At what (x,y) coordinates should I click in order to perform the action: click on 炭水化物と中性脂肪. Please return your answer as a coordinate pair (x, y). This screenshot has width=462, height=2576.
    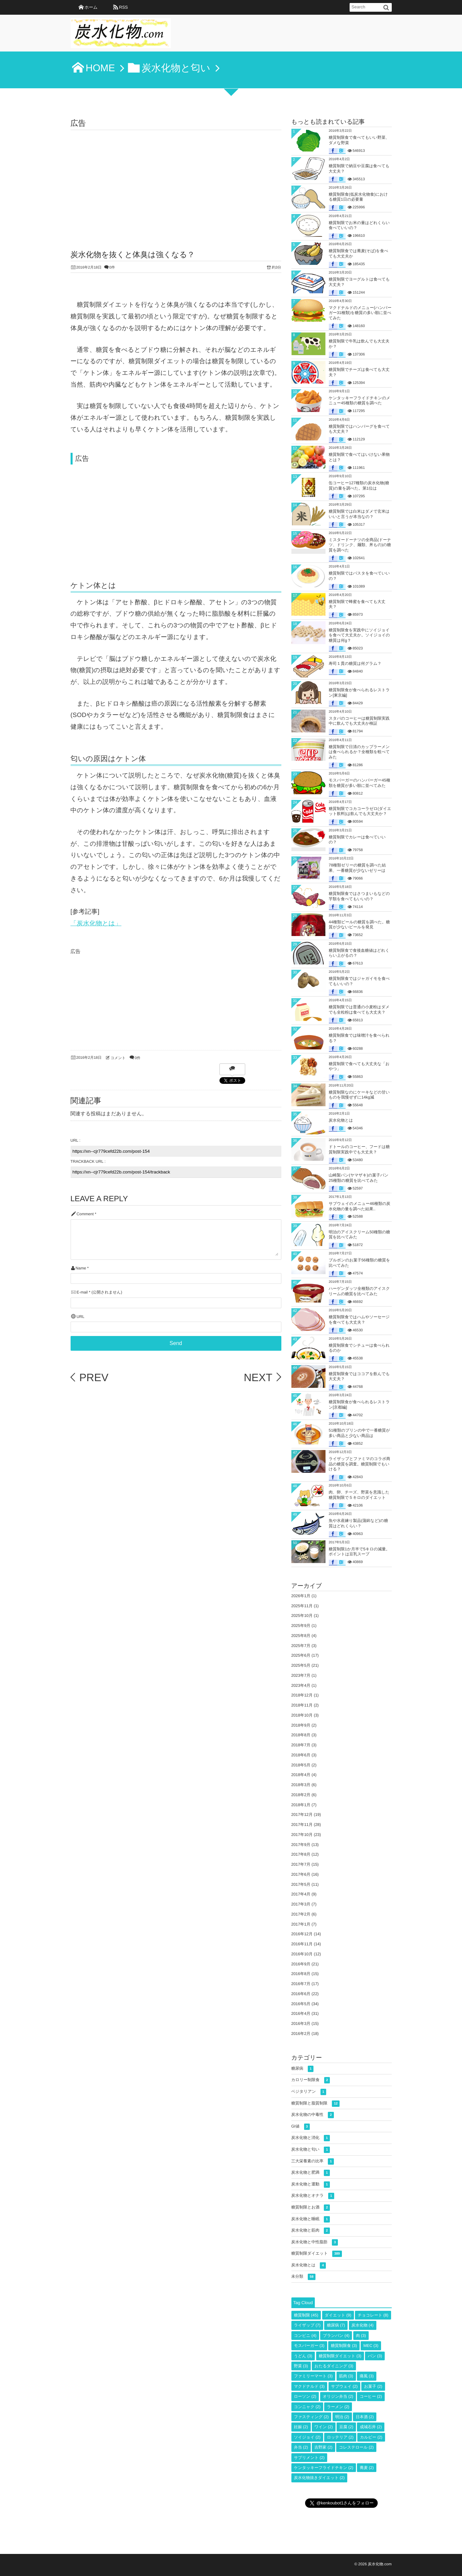
    Looking at the image, I should click on (314, 2242).